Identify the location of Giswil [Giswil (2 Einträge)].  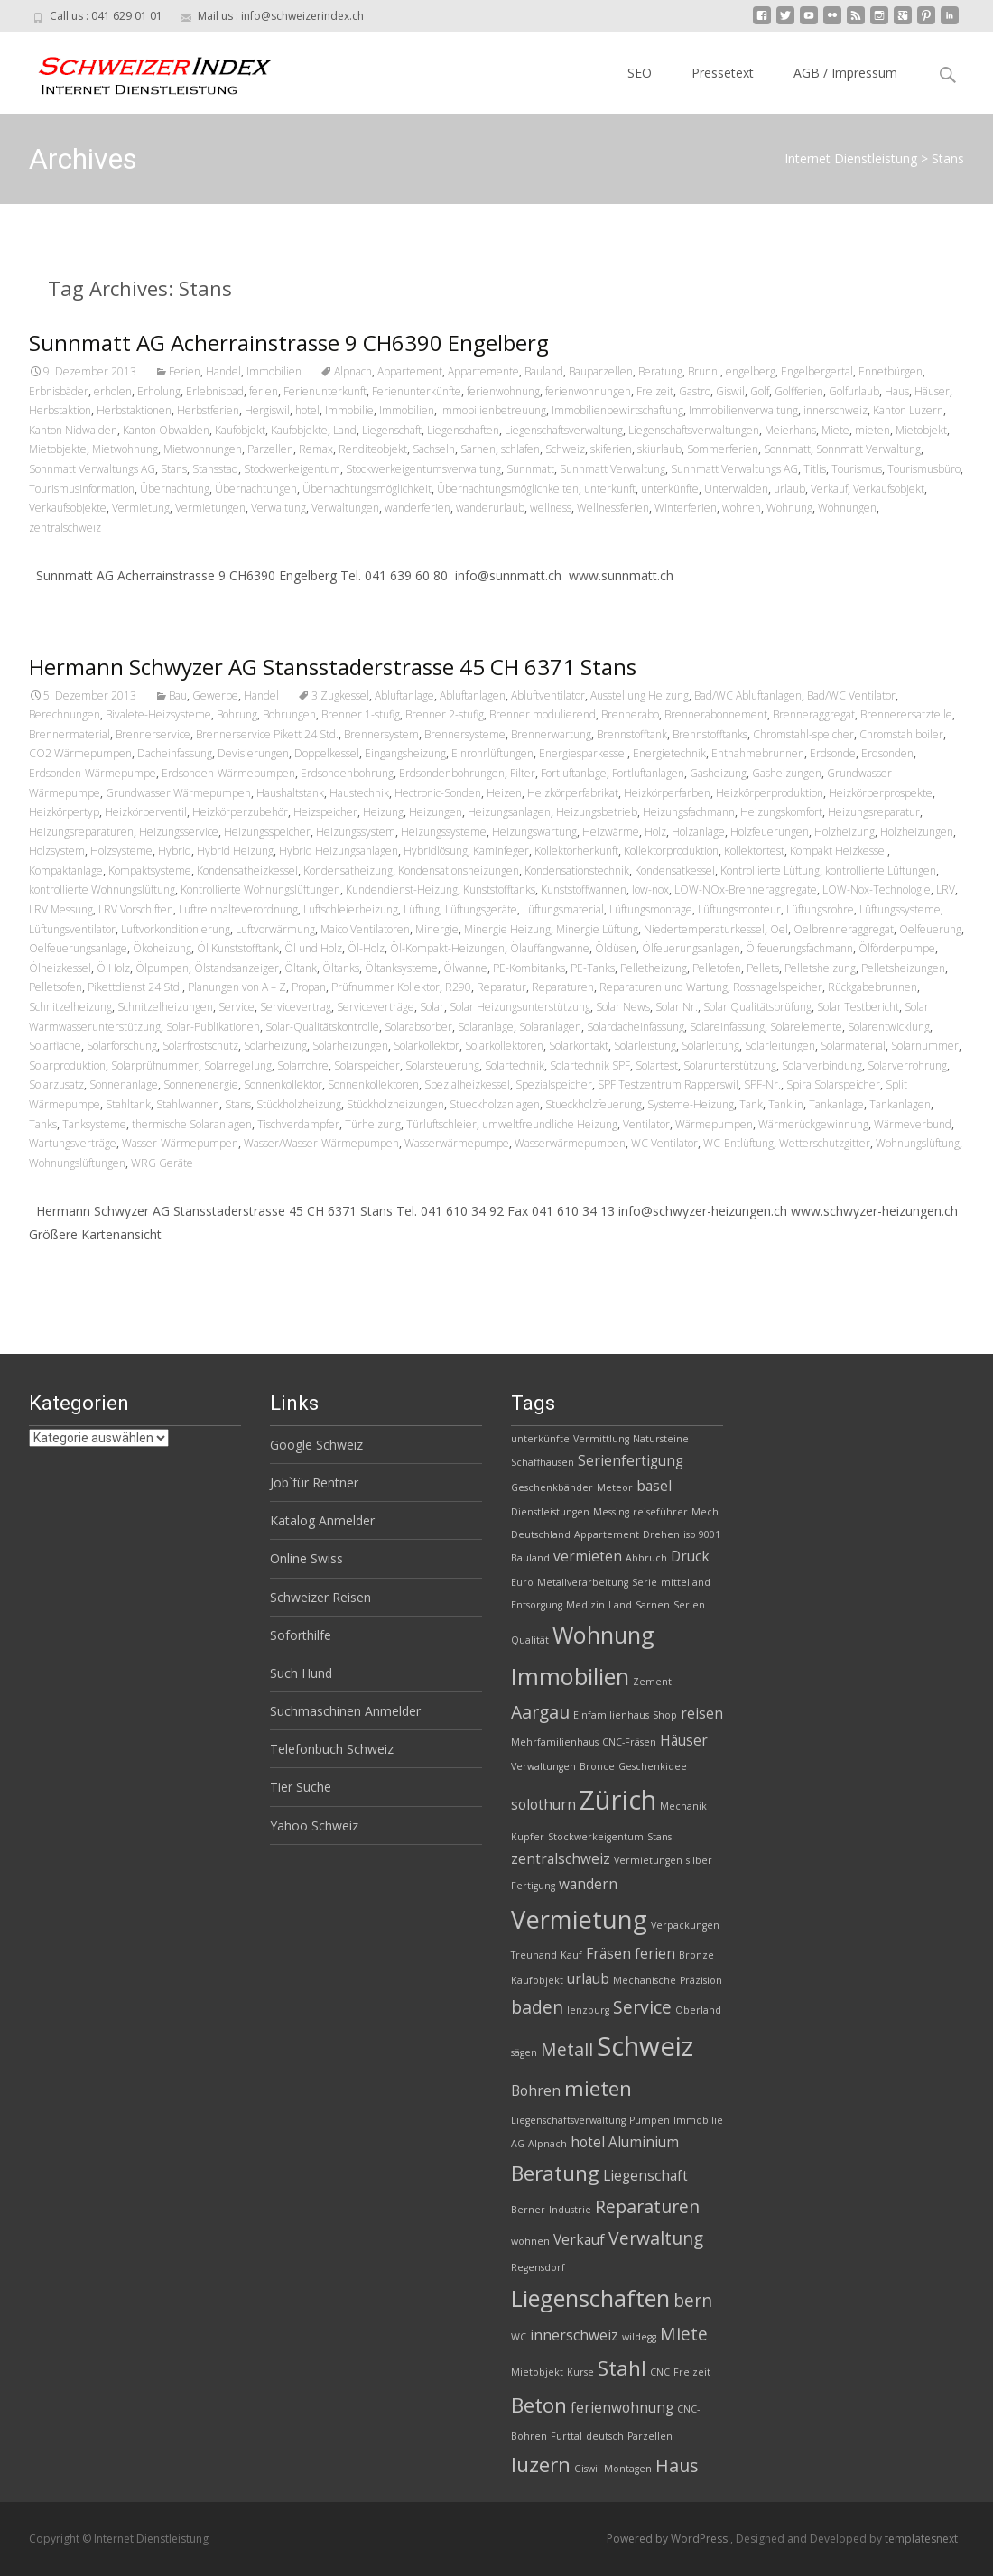
(587, 2468).